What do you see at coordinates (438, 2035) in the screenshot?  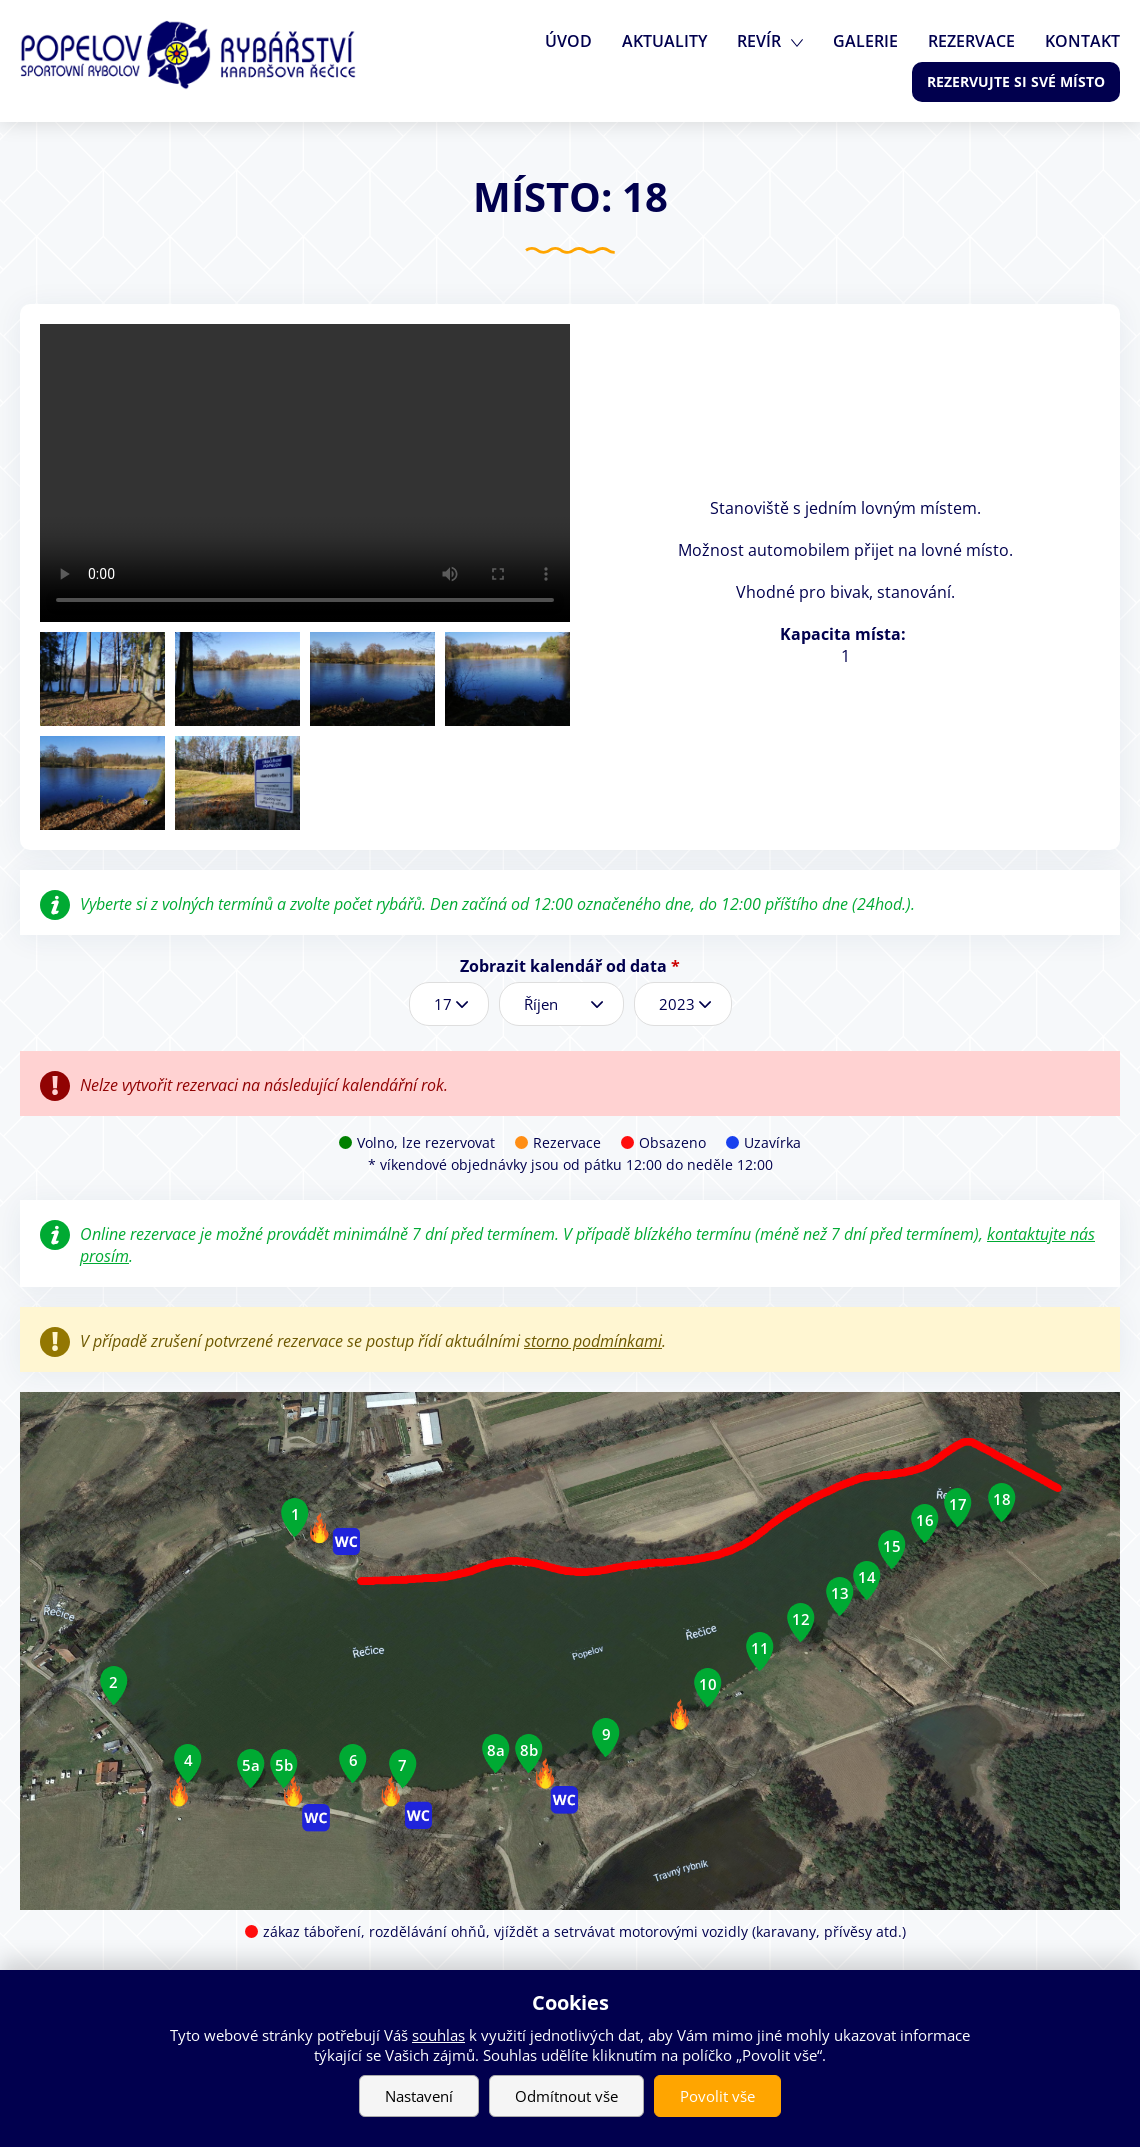 I see `souhlas` at bounding box center [438, 2035].